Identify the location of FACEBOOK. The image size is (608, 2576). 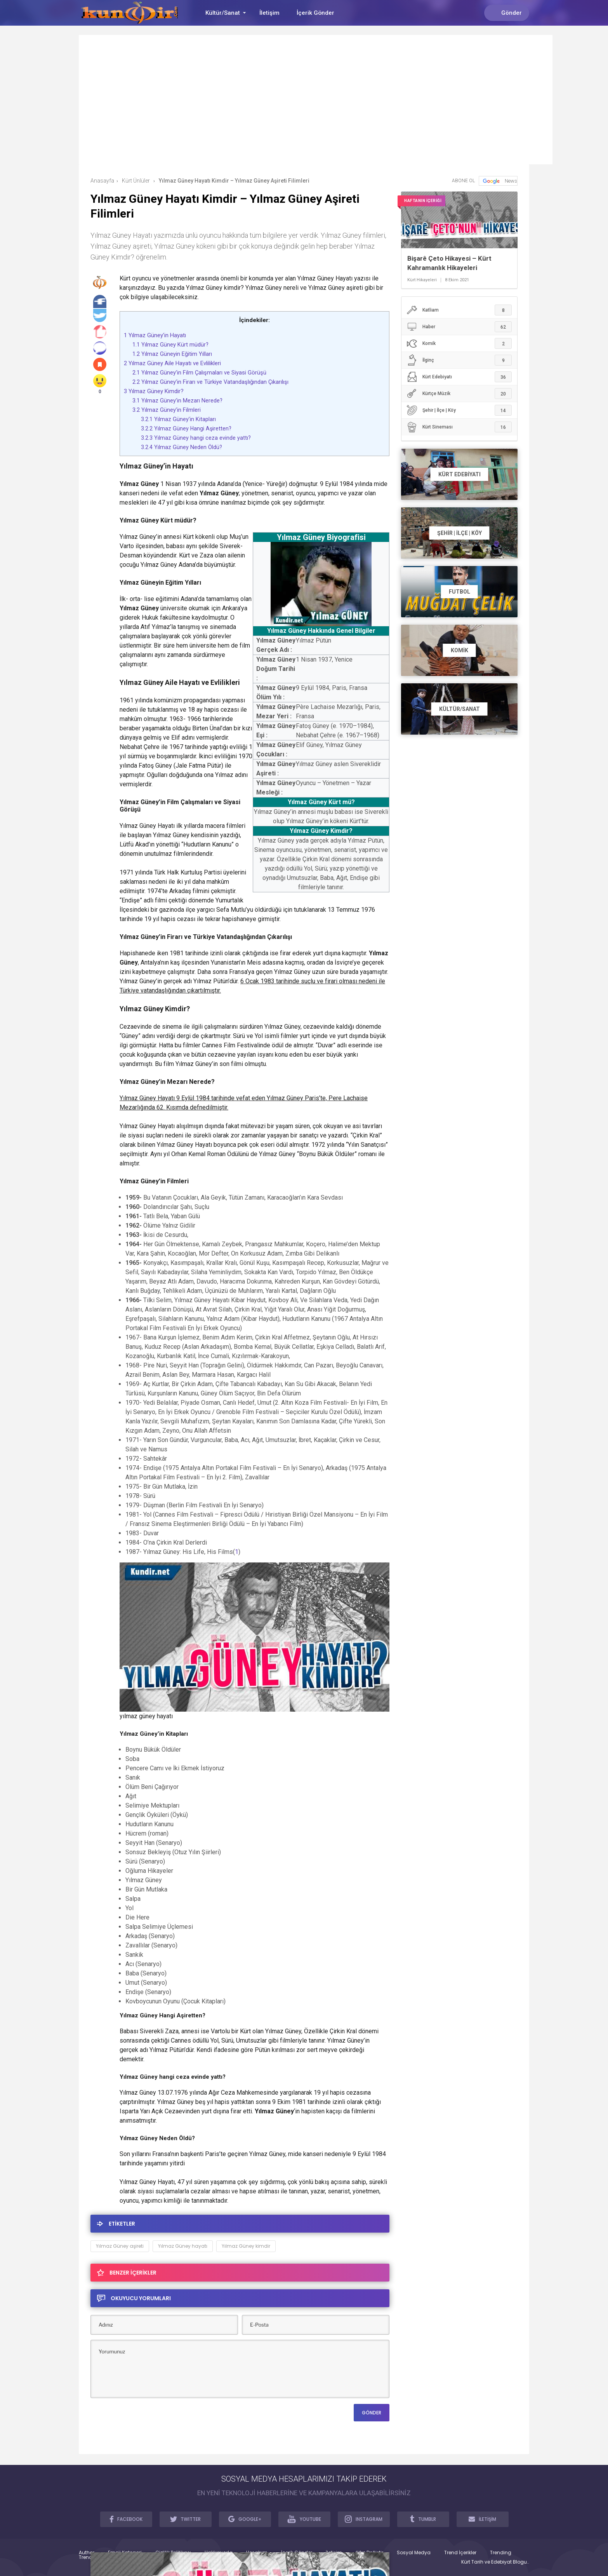
(126, 2519).